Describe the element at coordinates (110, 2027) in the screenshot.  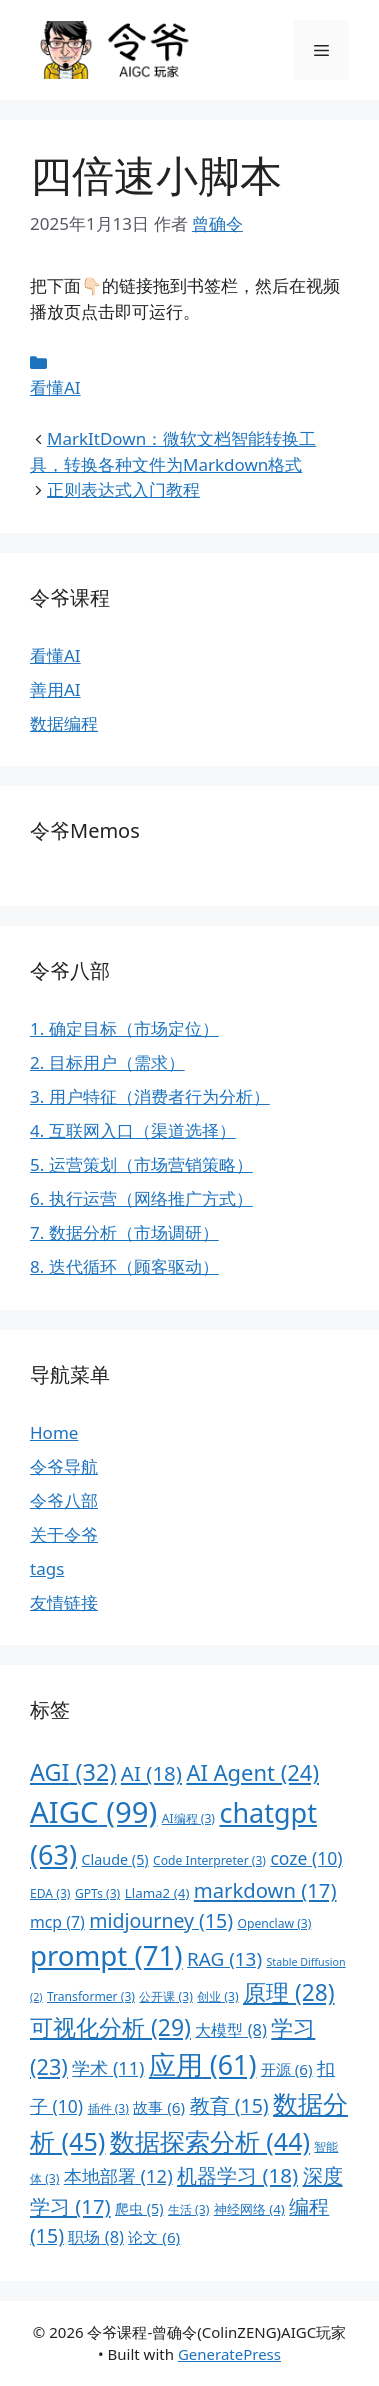
I see `可视化分析 [可视化分析 (29 项)]` at that location.